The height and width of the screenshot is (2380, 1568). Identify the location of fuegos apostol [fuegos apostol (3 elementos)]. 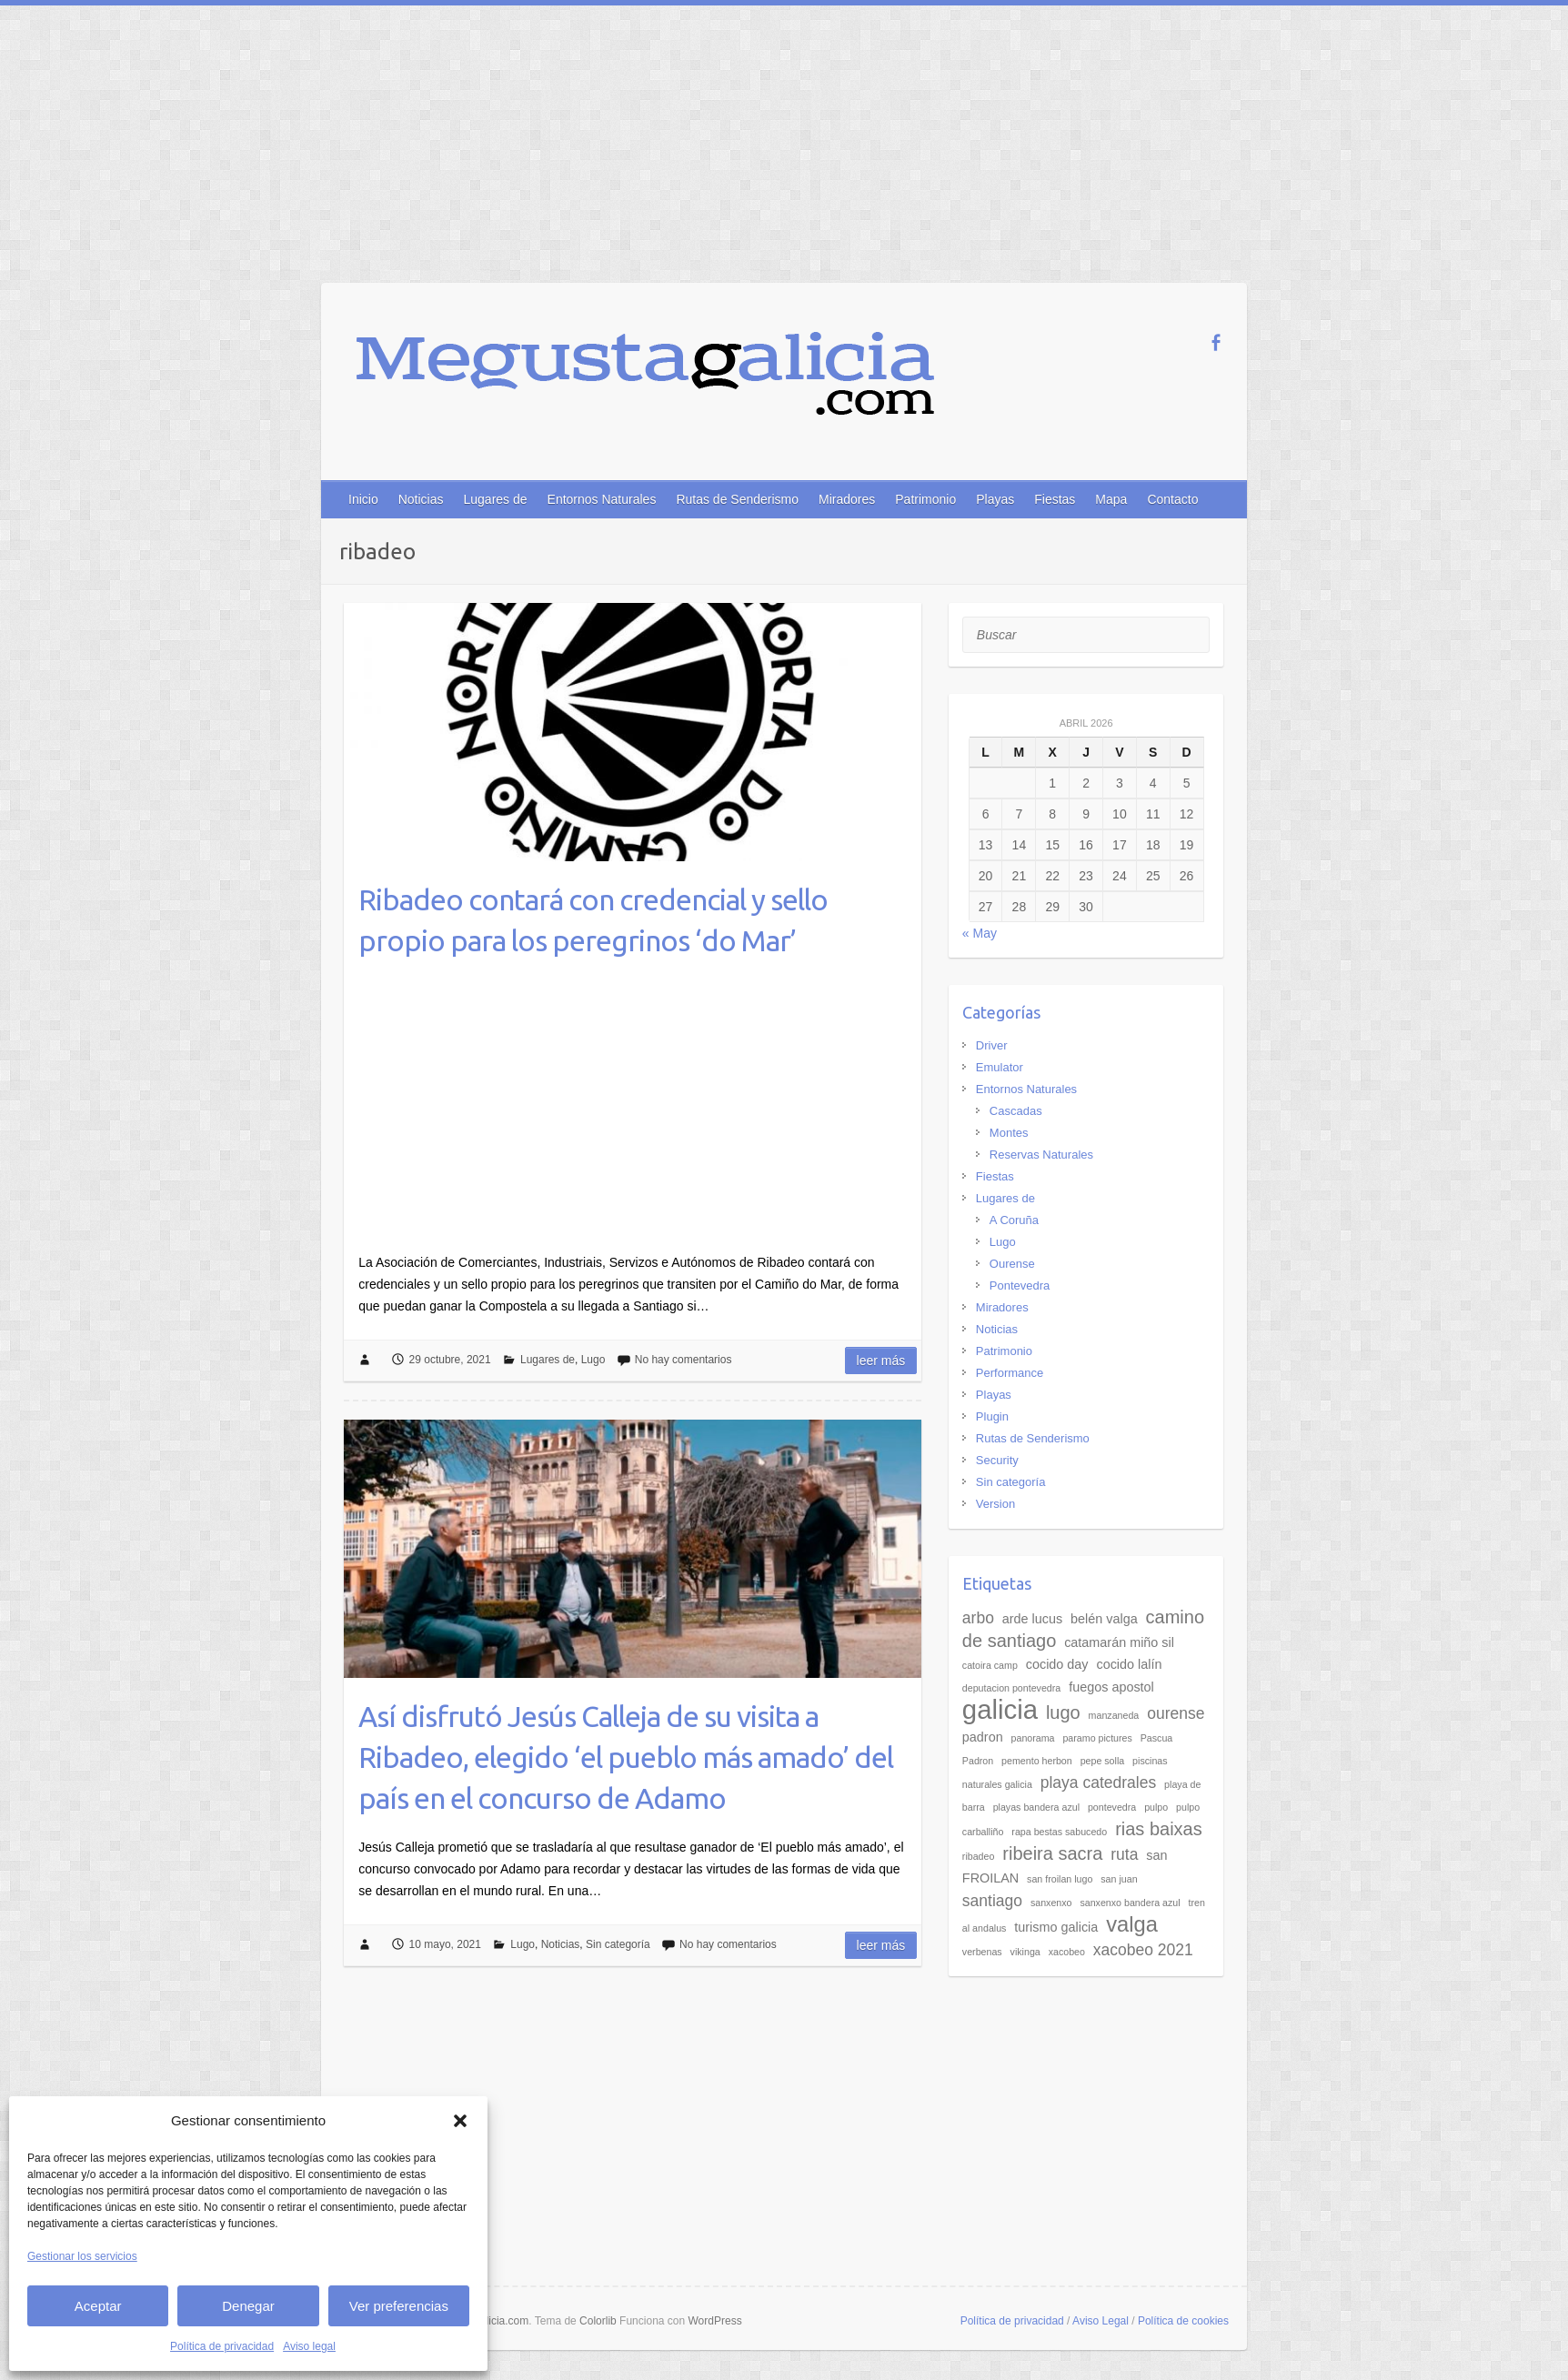
(1111, 1687).